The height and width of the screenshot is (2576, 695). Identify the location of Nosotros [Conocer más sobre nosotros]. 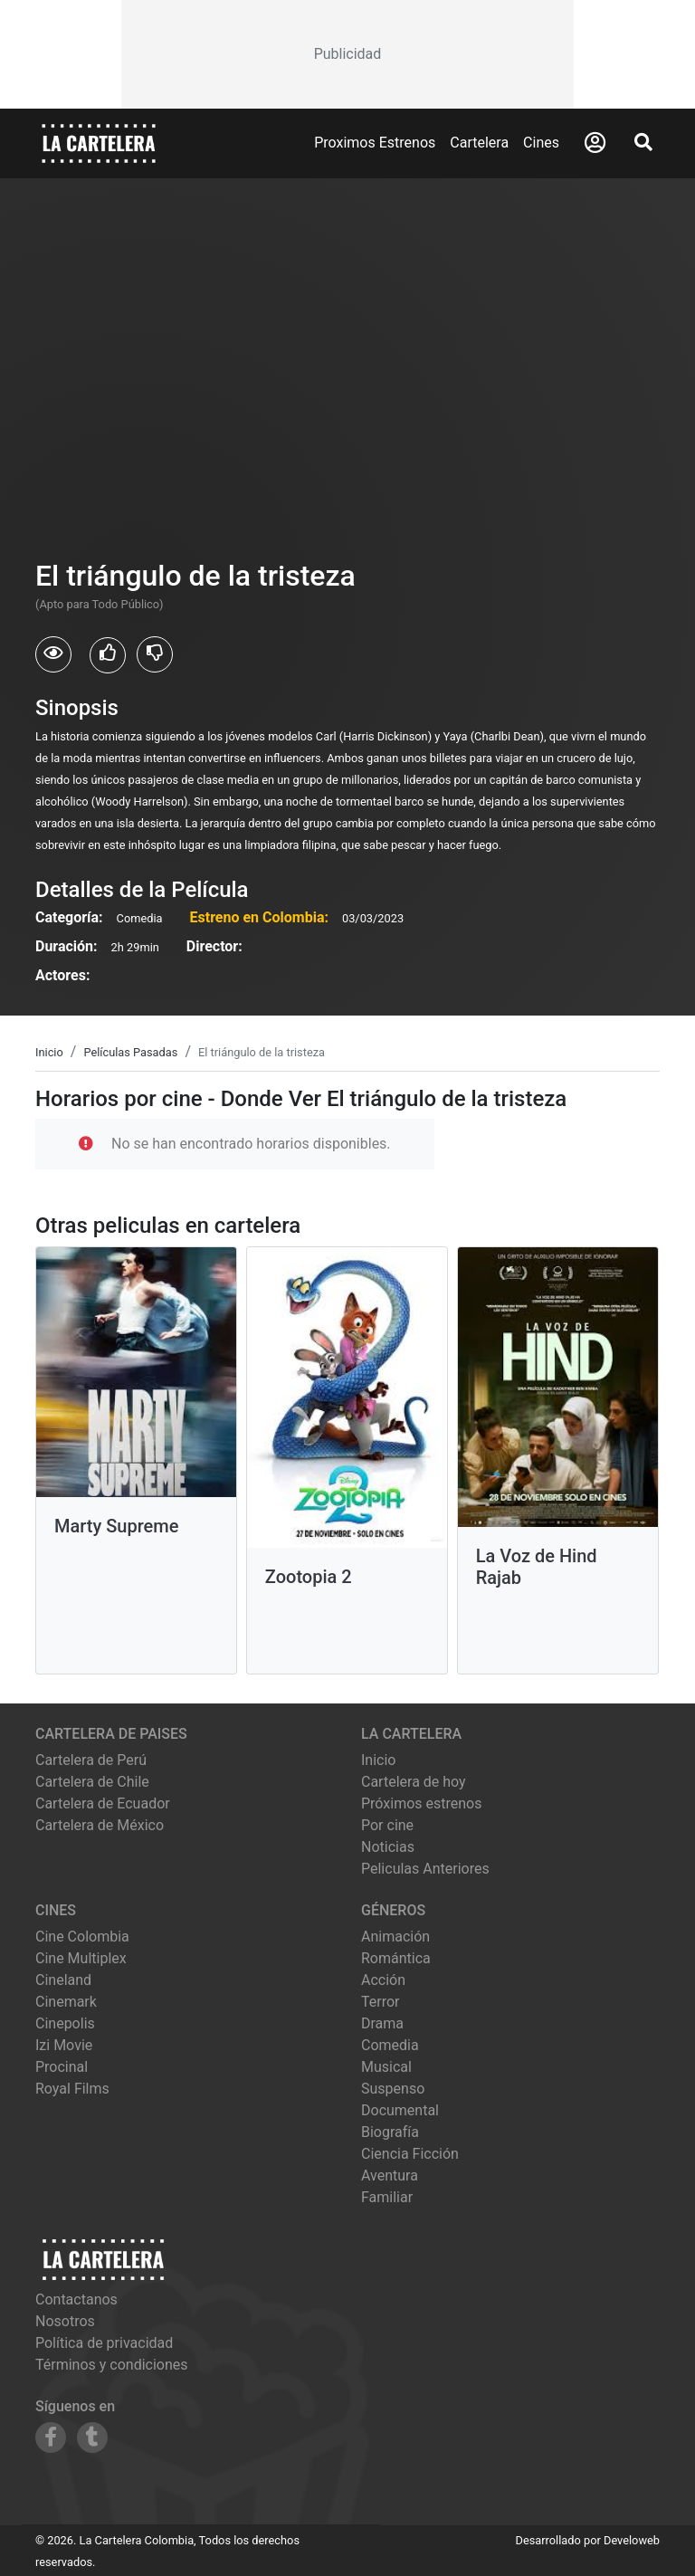
(65, 2321).